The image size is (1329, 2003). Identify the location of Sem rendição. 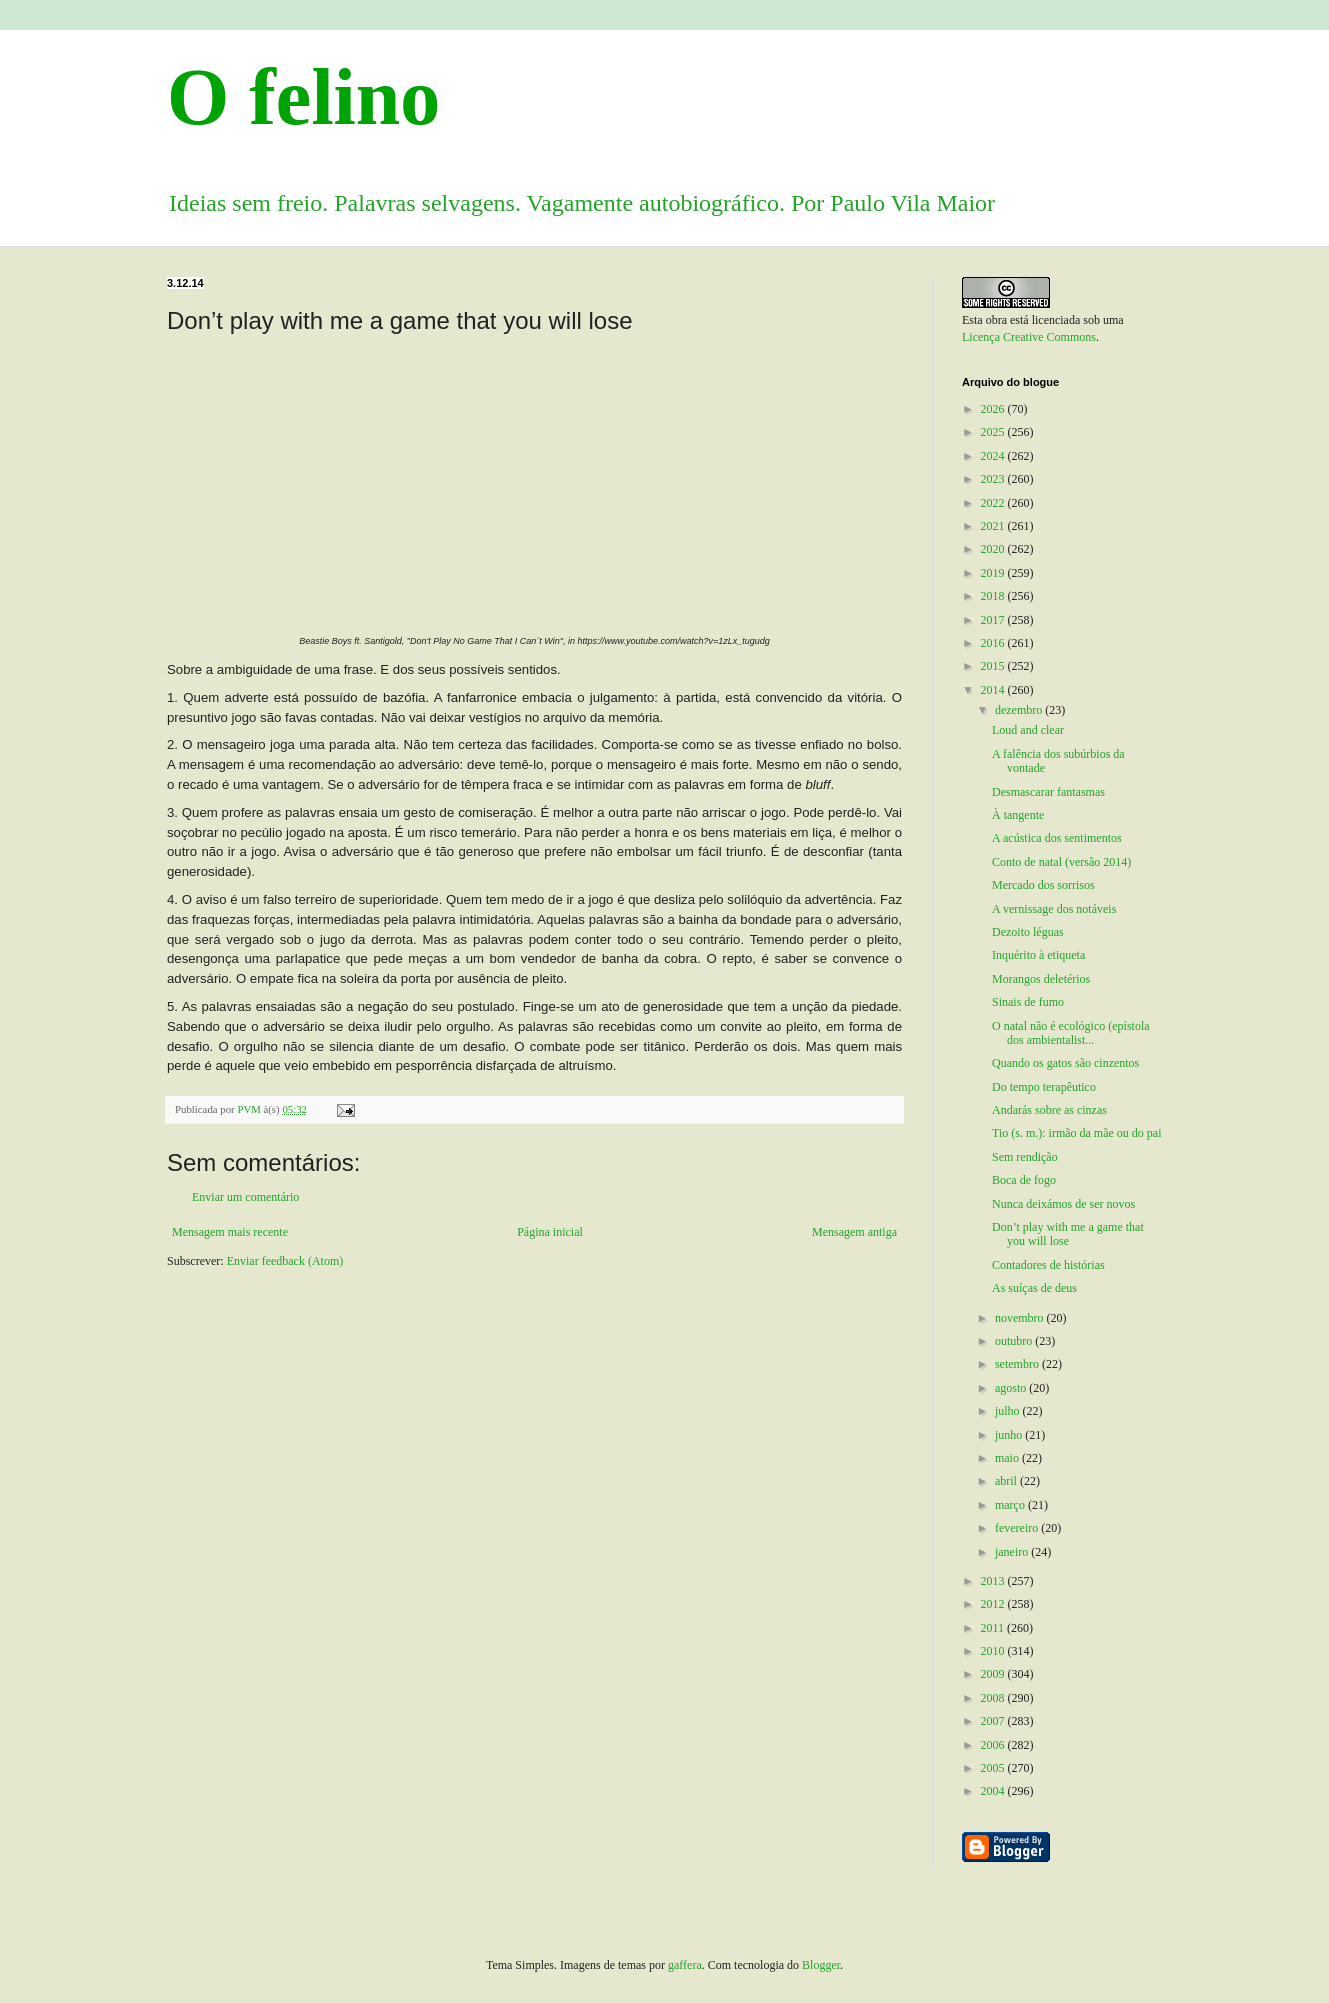
(1025, 1157).